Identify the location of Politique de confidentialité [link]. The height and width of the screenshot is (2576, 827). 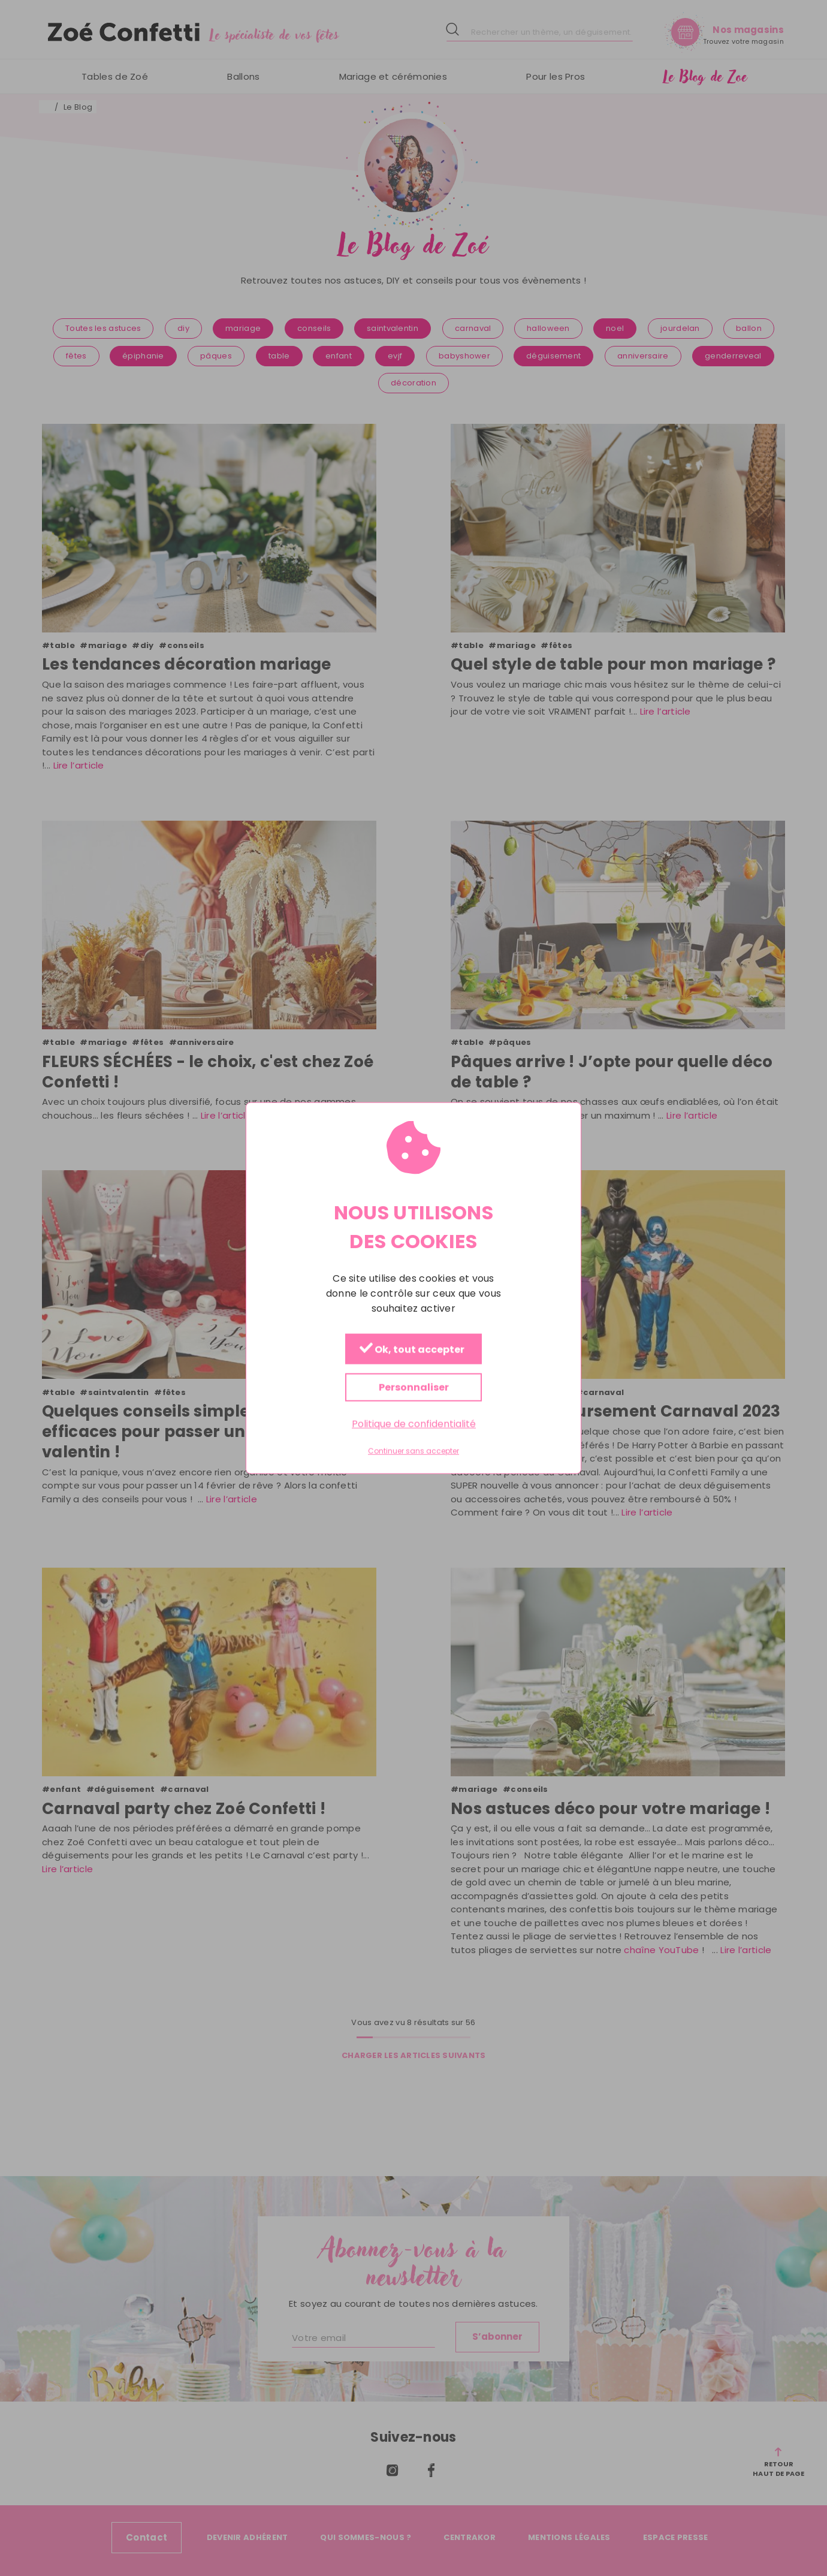
(414, 1424).